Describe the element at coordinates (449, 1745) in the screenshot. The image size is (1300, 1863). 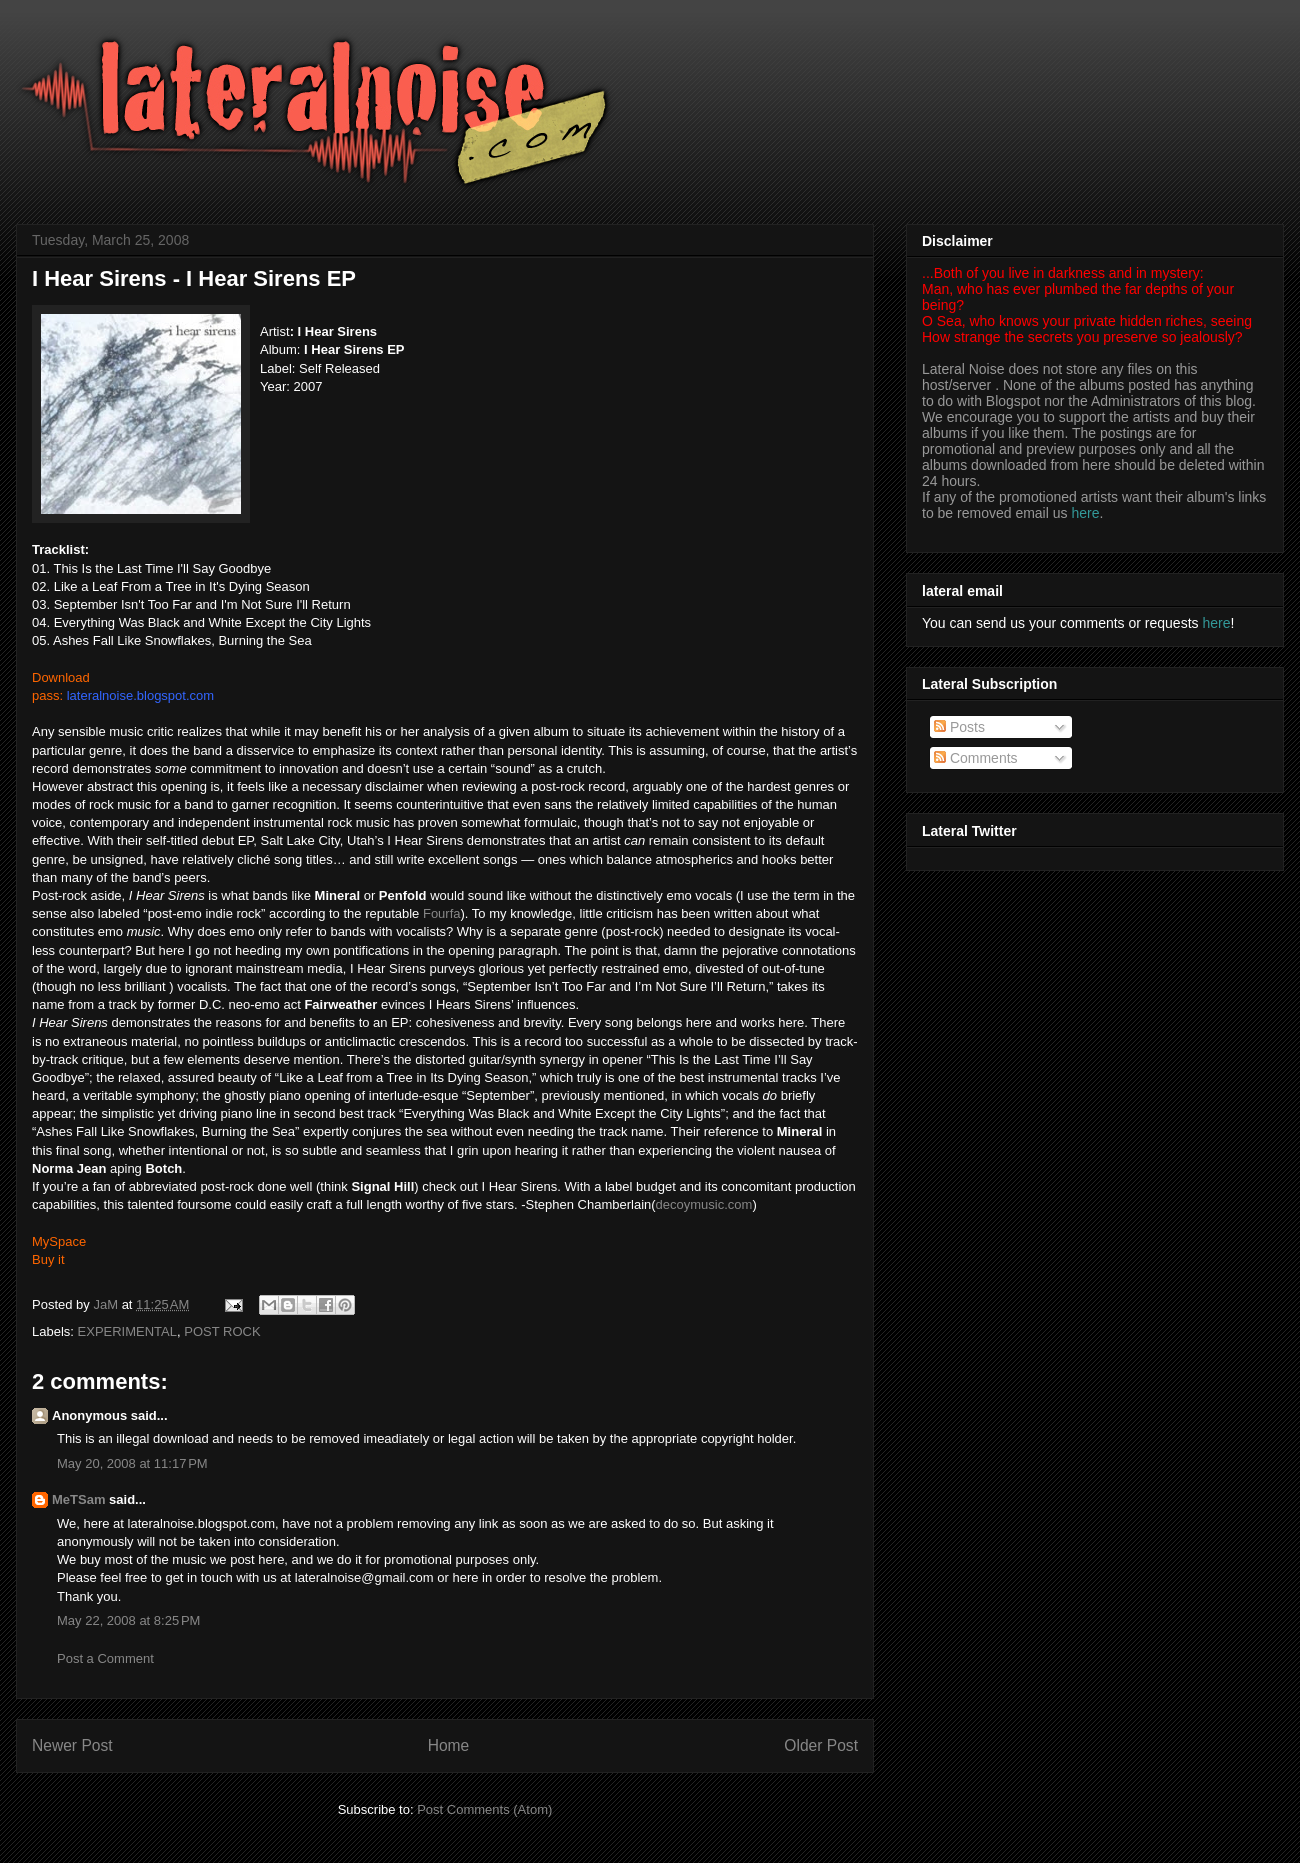
I see `Home` at that location.